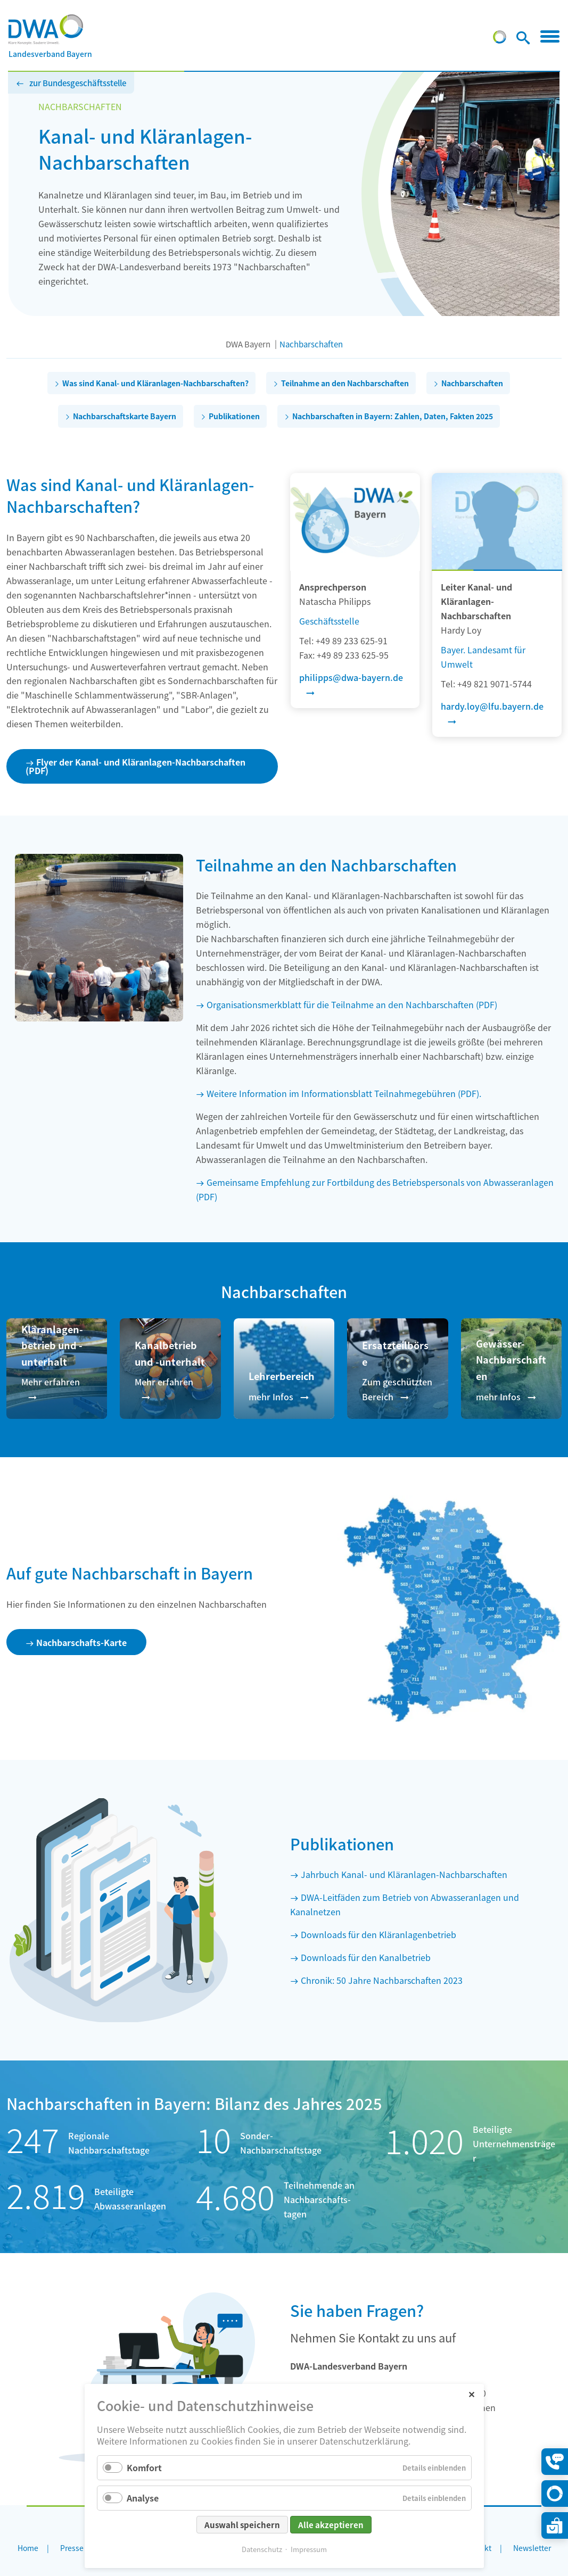 The width and height of the screenshot is (568, 2576). I want to click on Organisationsmerkblatt für die Teilnahme an den Nachbarschaften (PDF), so click(352, 1004).